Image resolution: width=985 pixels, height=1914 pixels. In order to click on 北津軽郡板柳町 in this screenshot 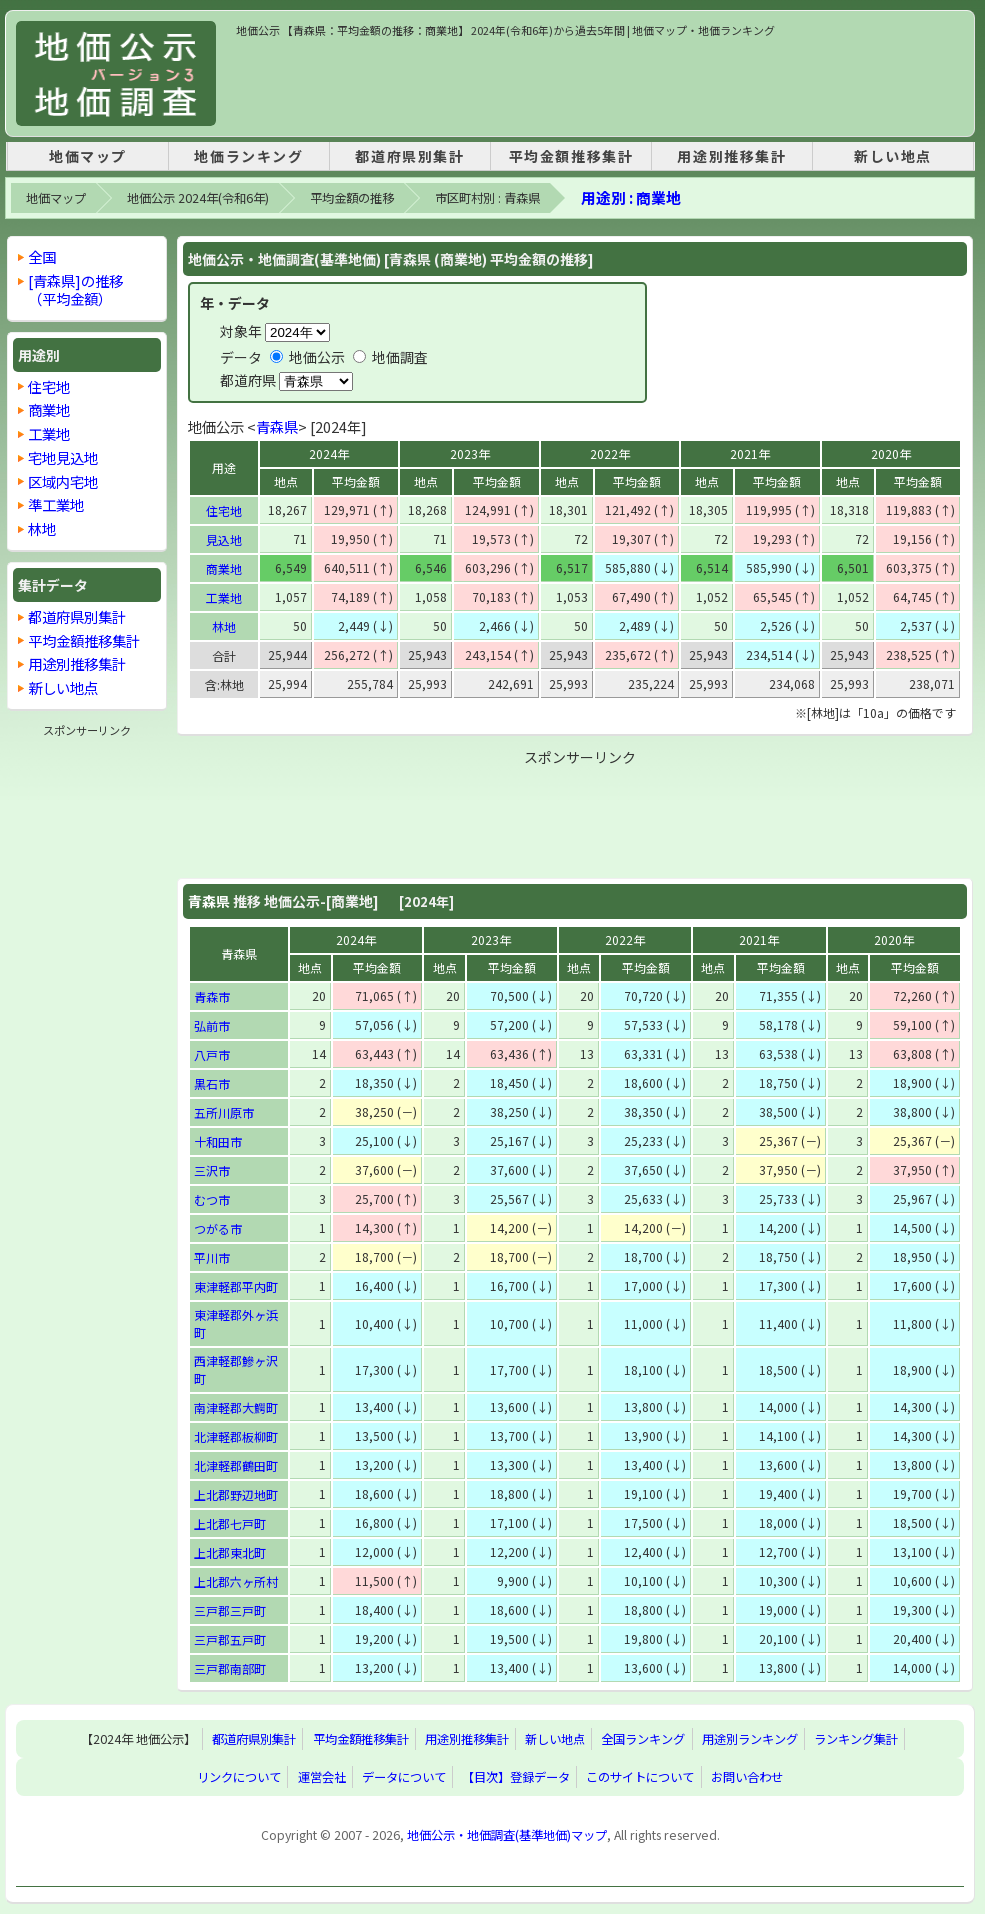, I will do `click(236, 1436)`.